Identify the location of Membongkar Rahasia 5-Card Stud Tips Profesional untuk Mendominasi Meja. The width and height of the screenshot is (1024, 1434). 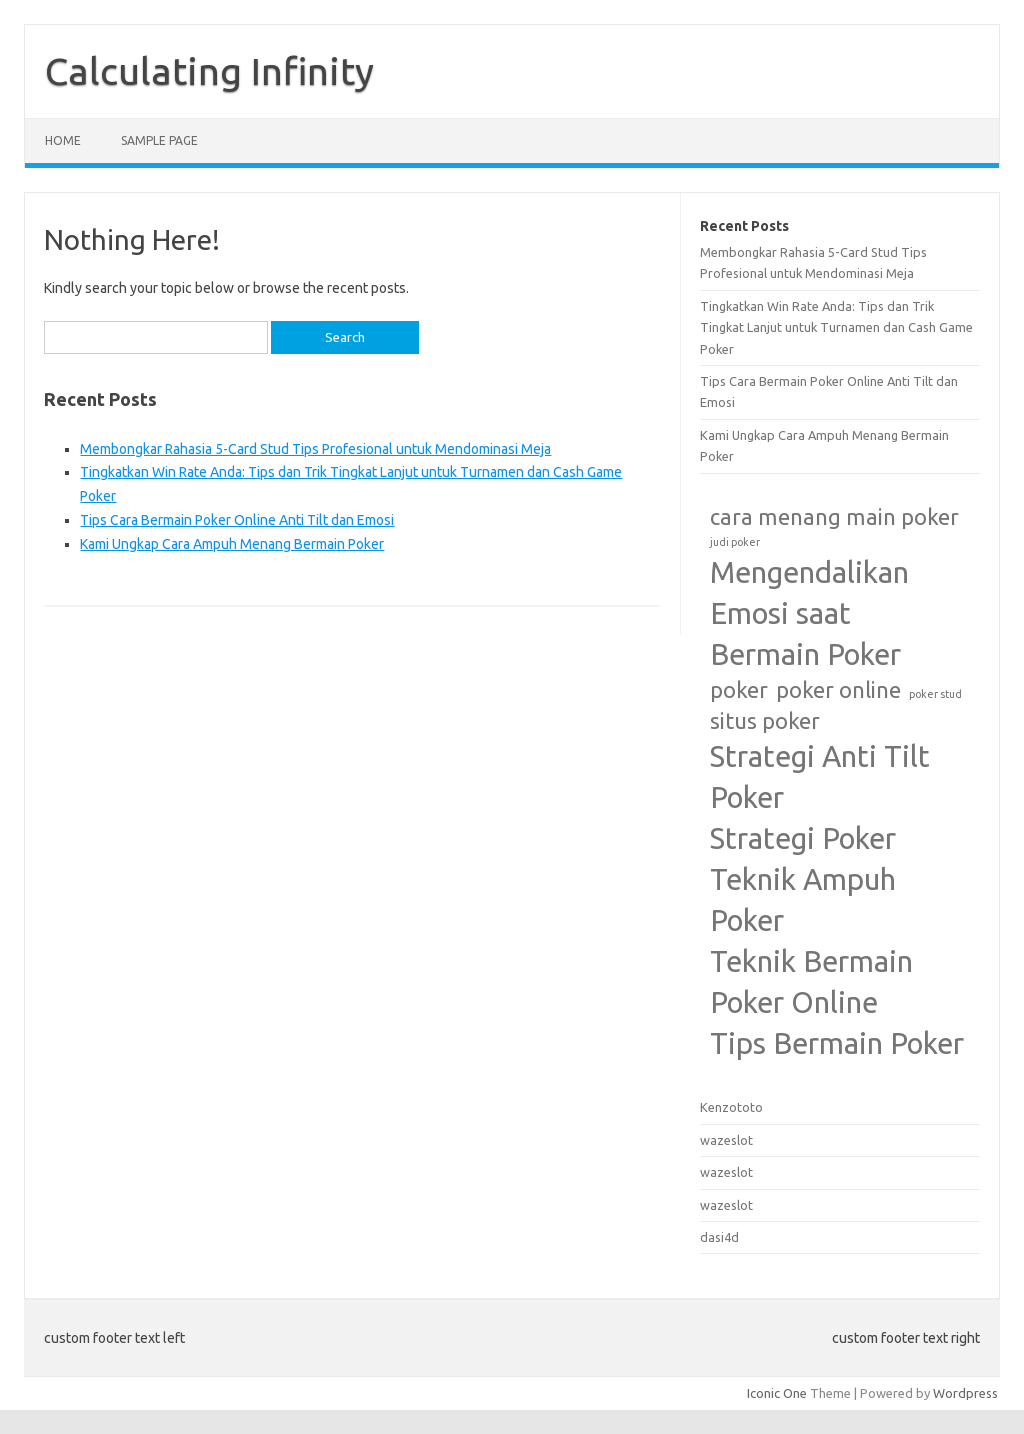
(315, 449).